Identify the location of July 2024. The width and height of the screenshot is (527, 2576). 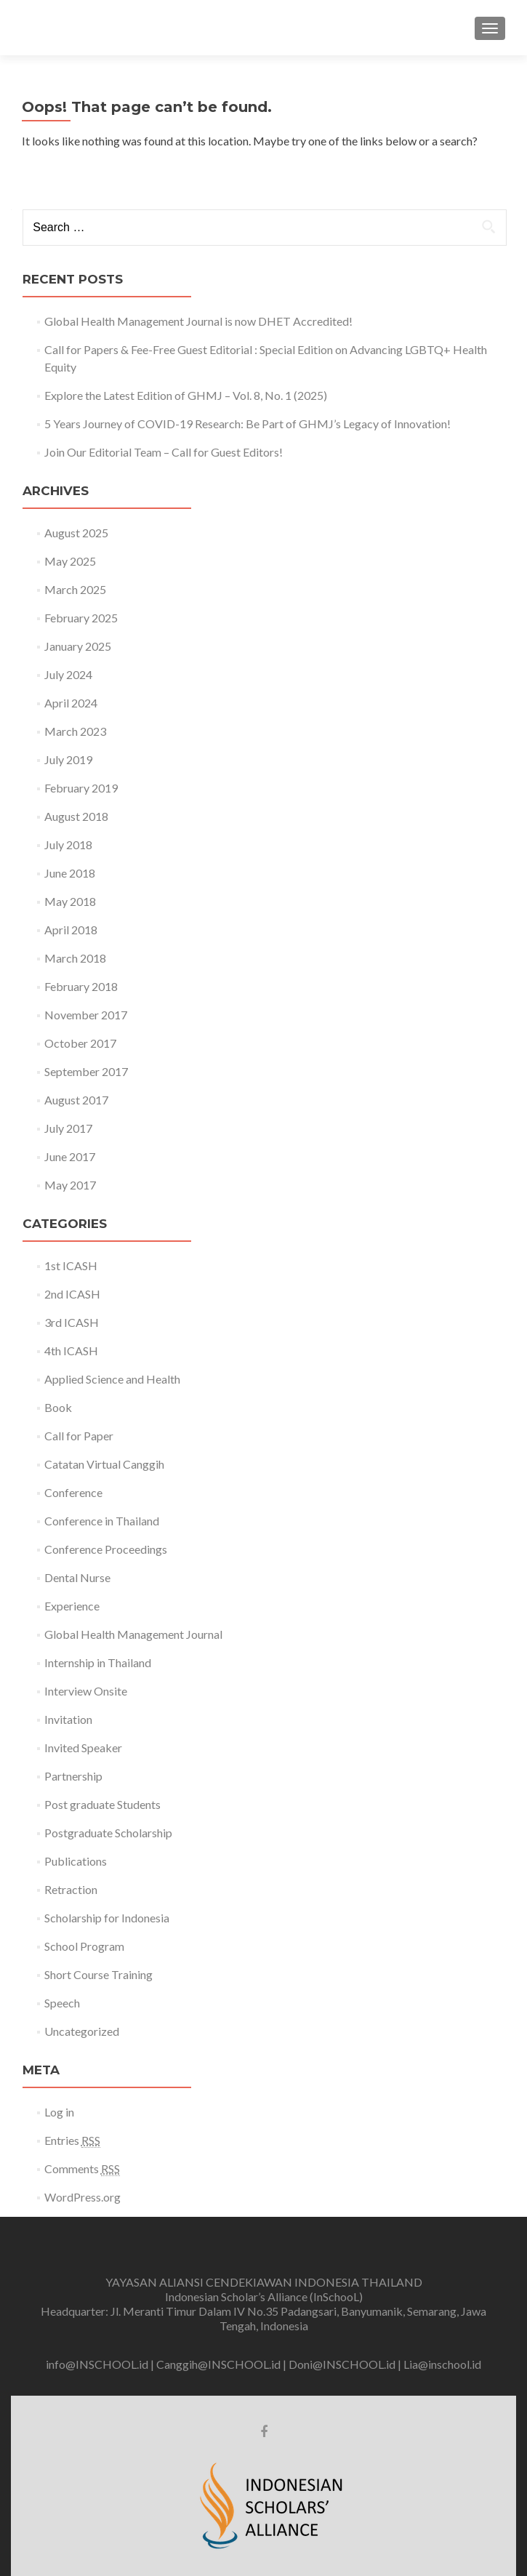
(68, 674).